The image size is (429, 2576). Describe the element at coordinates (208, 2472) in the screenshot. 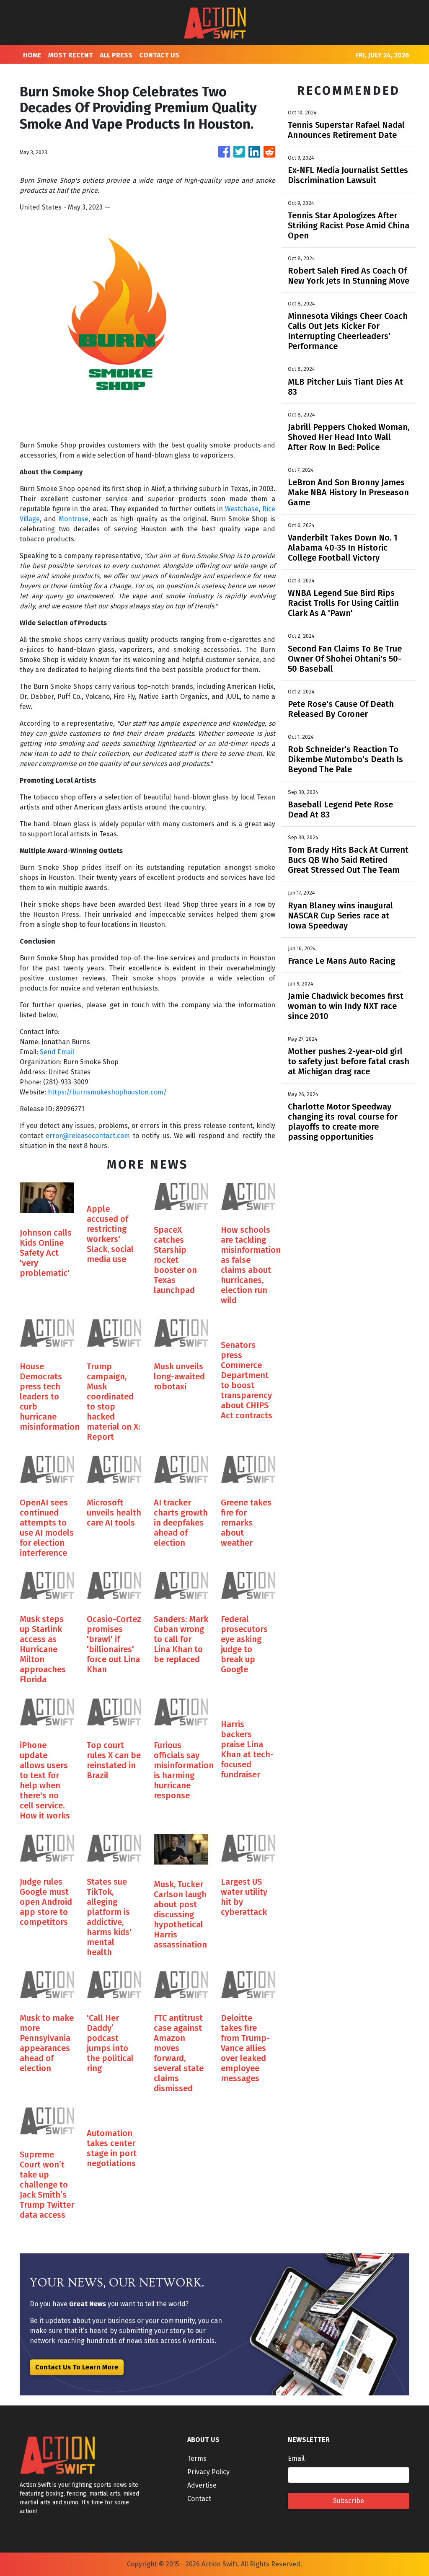

I see `Privacy Policy` at that location.